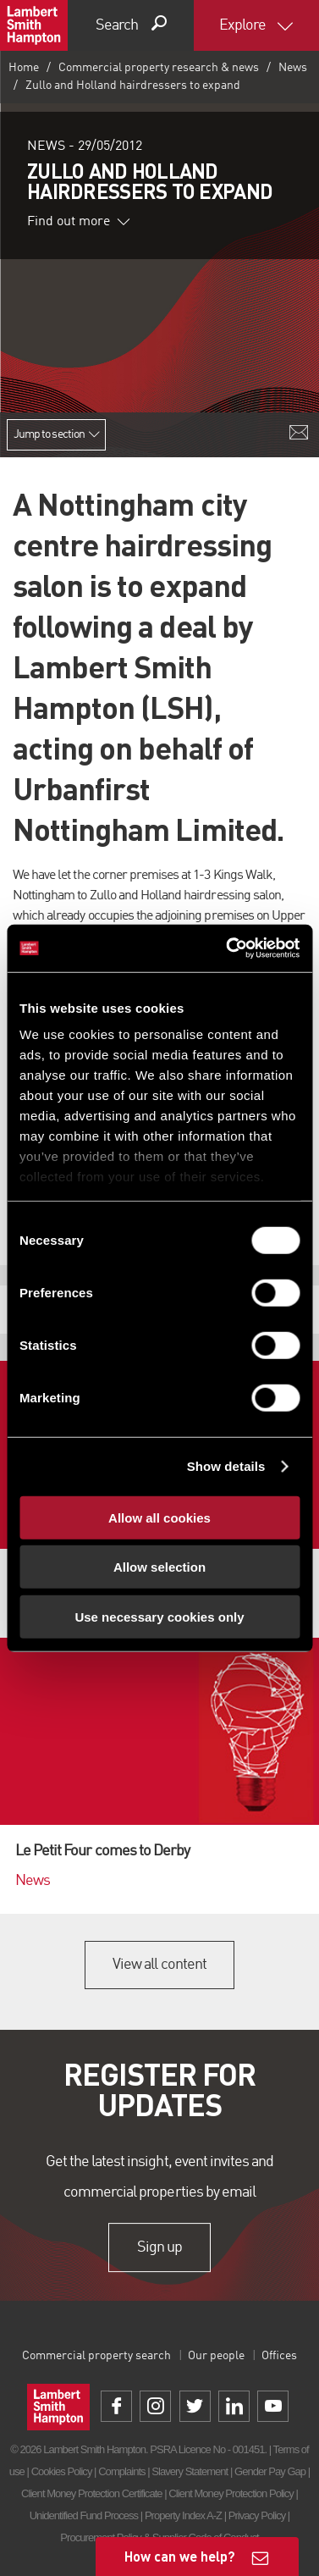 This screenshot has height=2576, width=319. I want to click on Commercial property research & news, so click(158, 68).